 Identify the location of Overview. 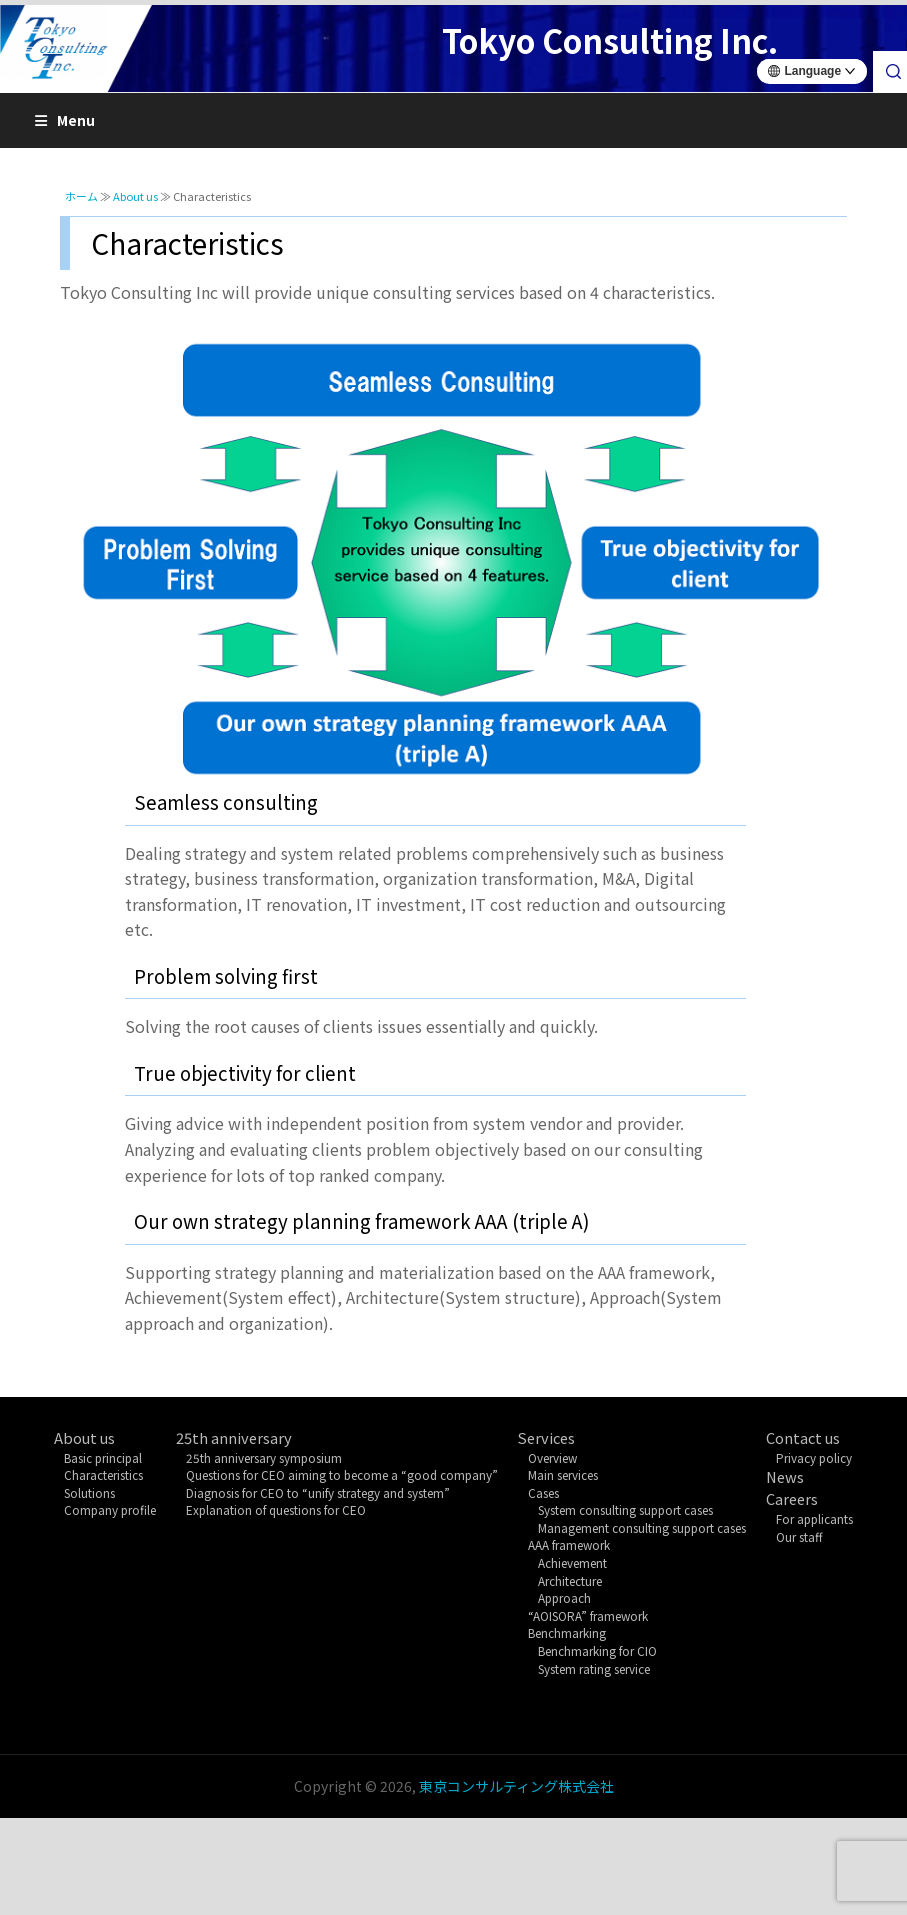
(552, 1457).